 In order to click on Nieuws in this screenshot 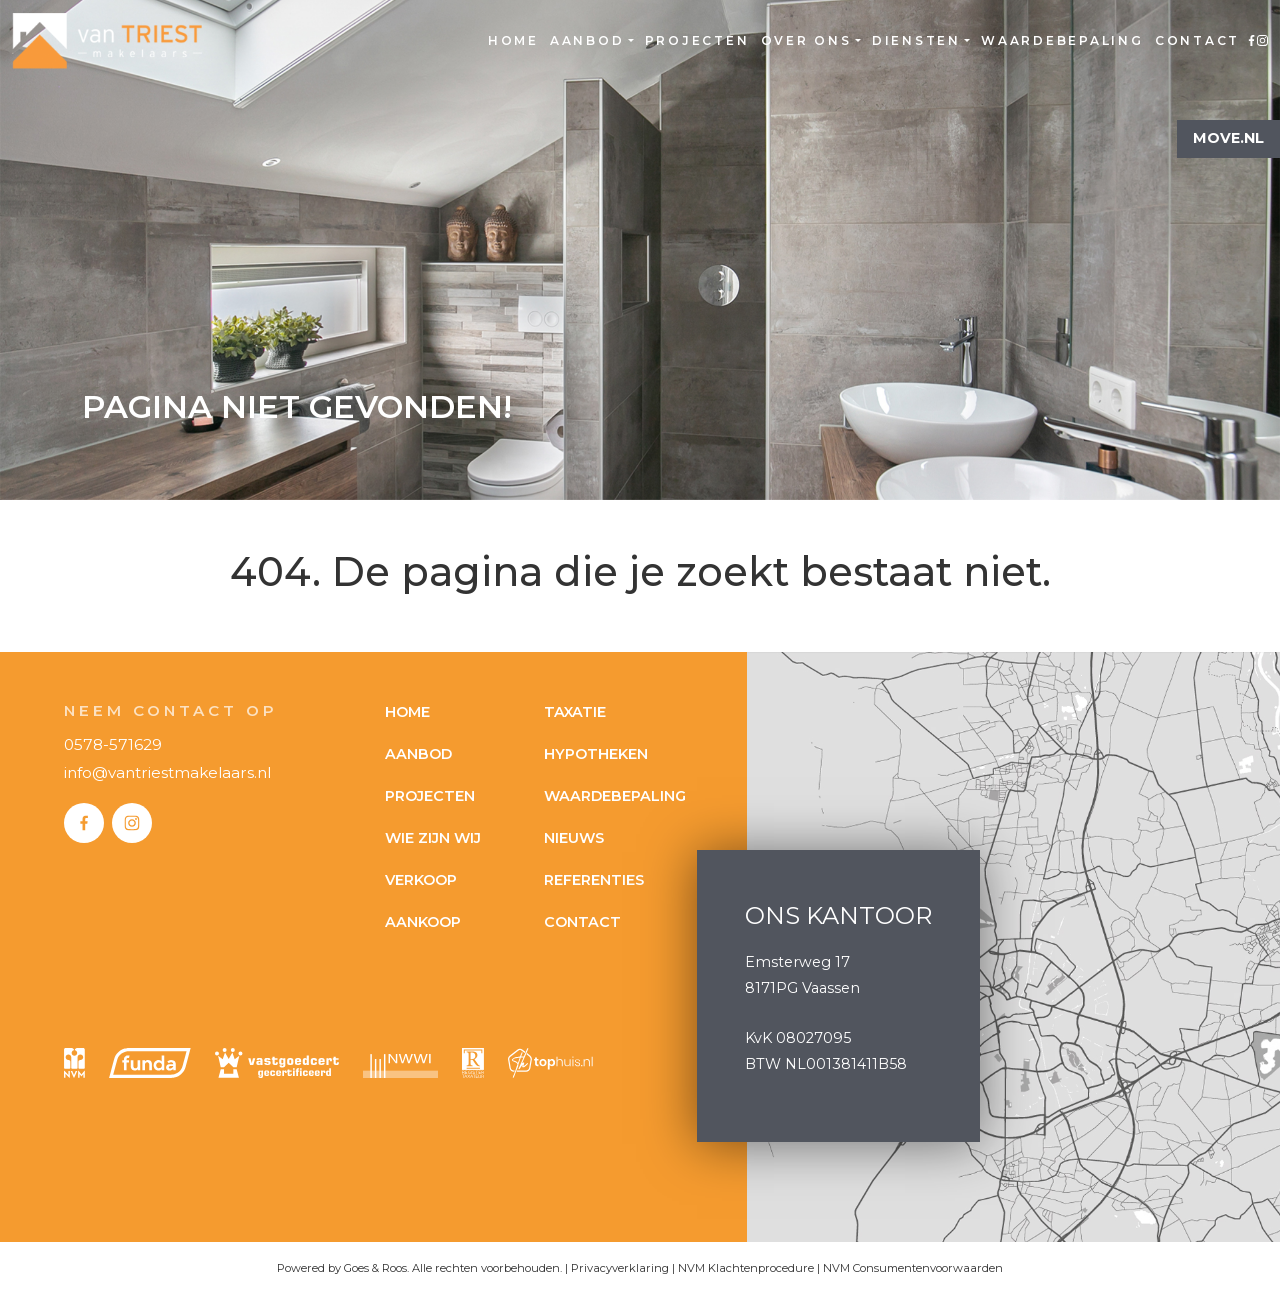, I will do `click(574, 838)`.